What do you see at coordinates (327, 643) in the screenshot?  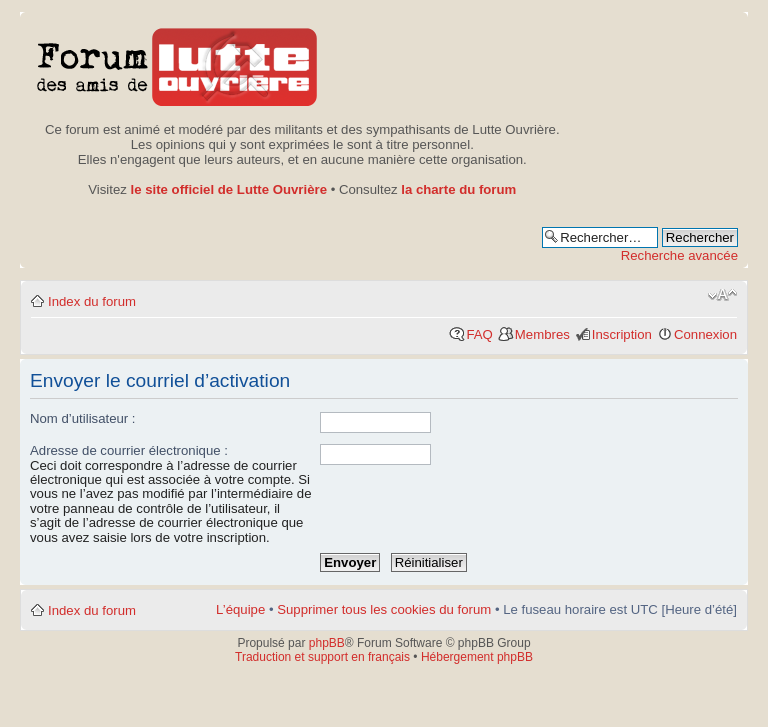 I see `phpBB` at bounding box center [327, 643].